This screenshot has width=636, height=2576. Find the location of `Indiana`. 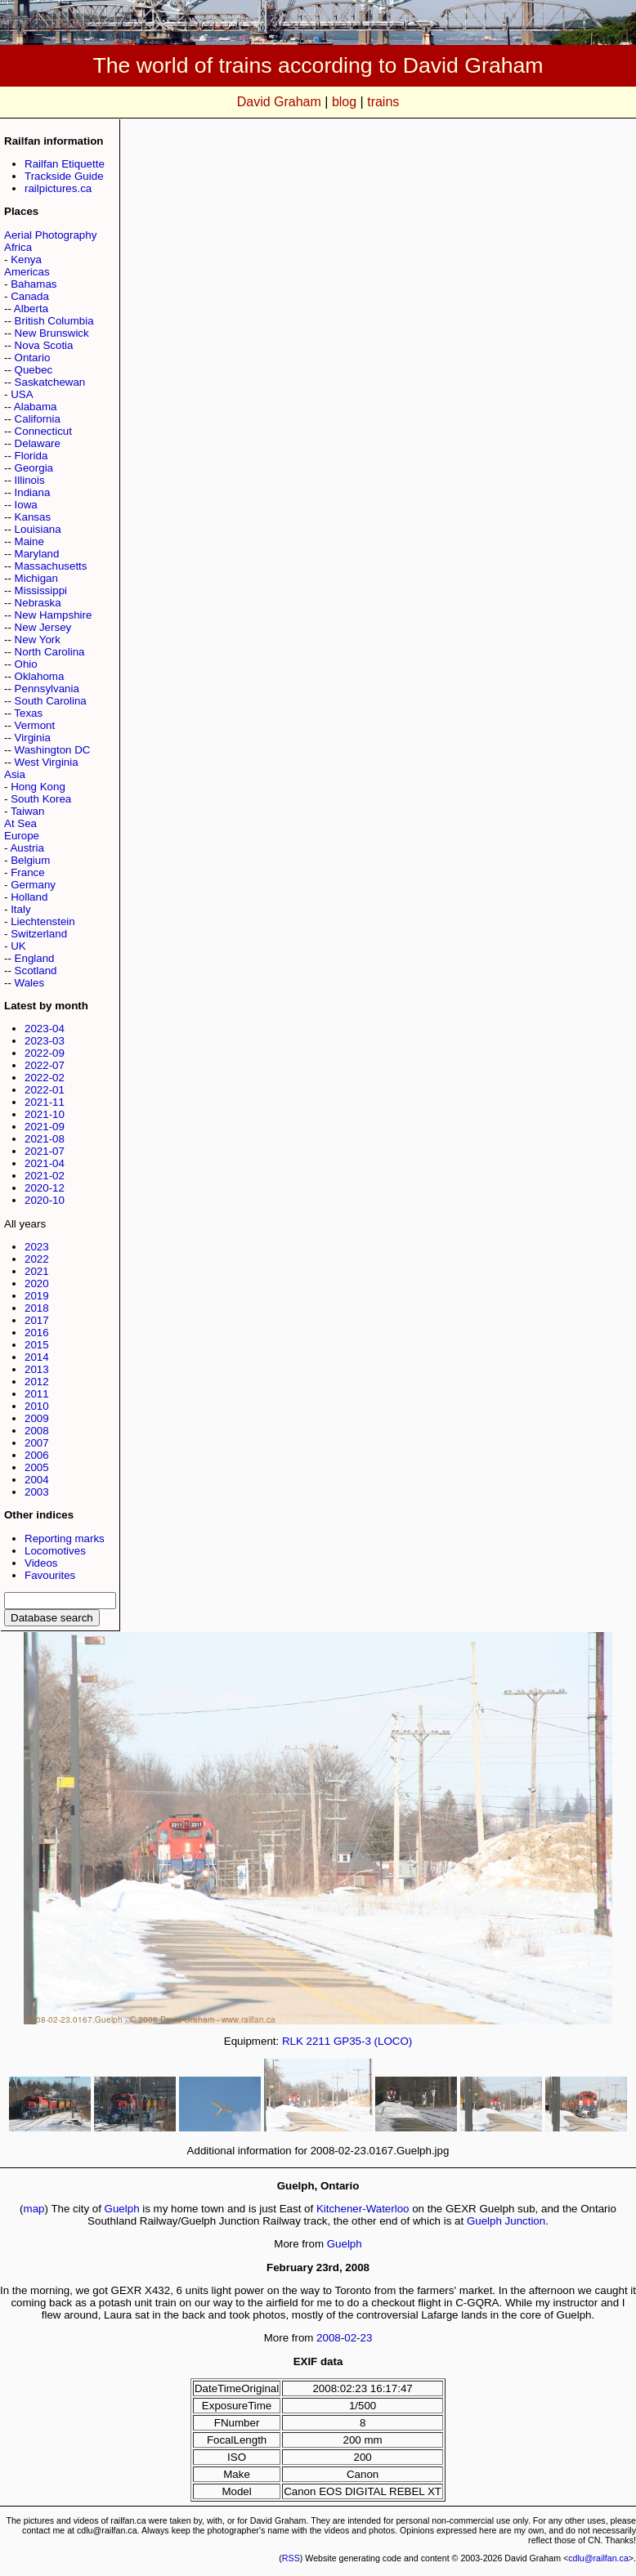

Indiana is located at coordinates (33, 492).